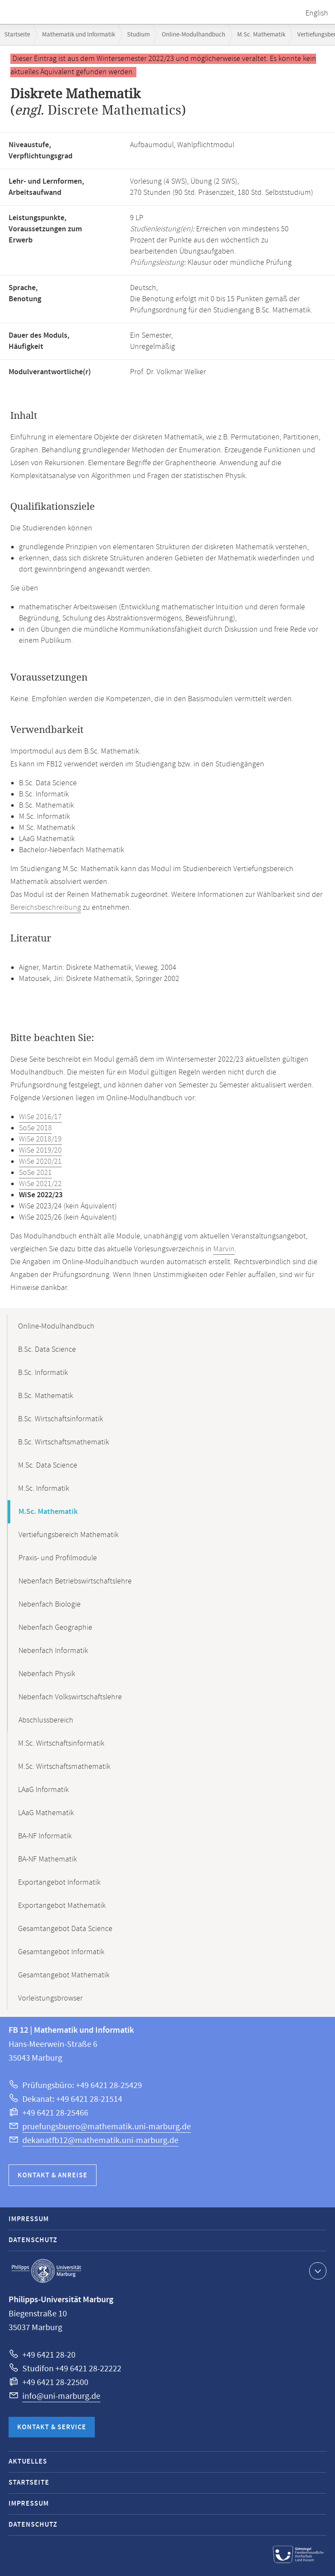 Image resolution: width=335 pixels, height=2576 pixels. I want to click on Exportangebot Informatik, so click(59, 1882).